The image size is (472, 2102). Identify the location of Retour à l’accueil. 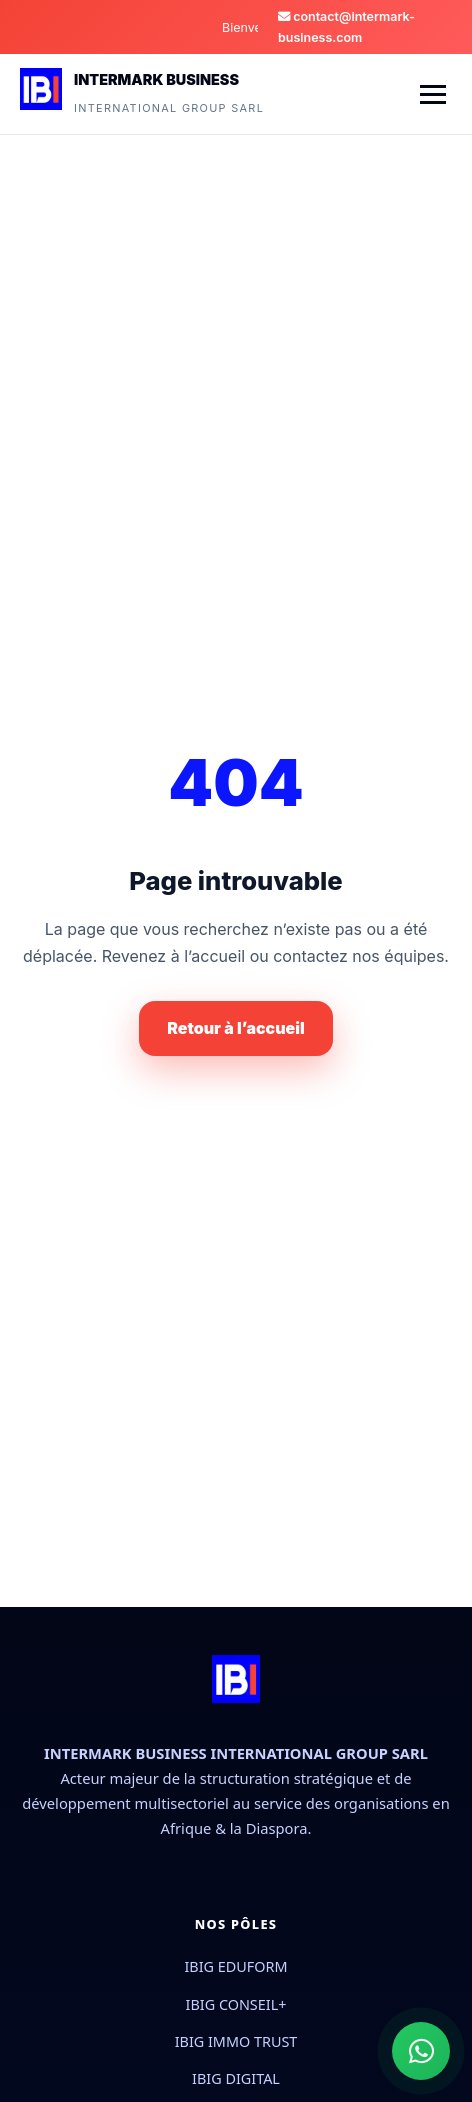
(236, 1028).